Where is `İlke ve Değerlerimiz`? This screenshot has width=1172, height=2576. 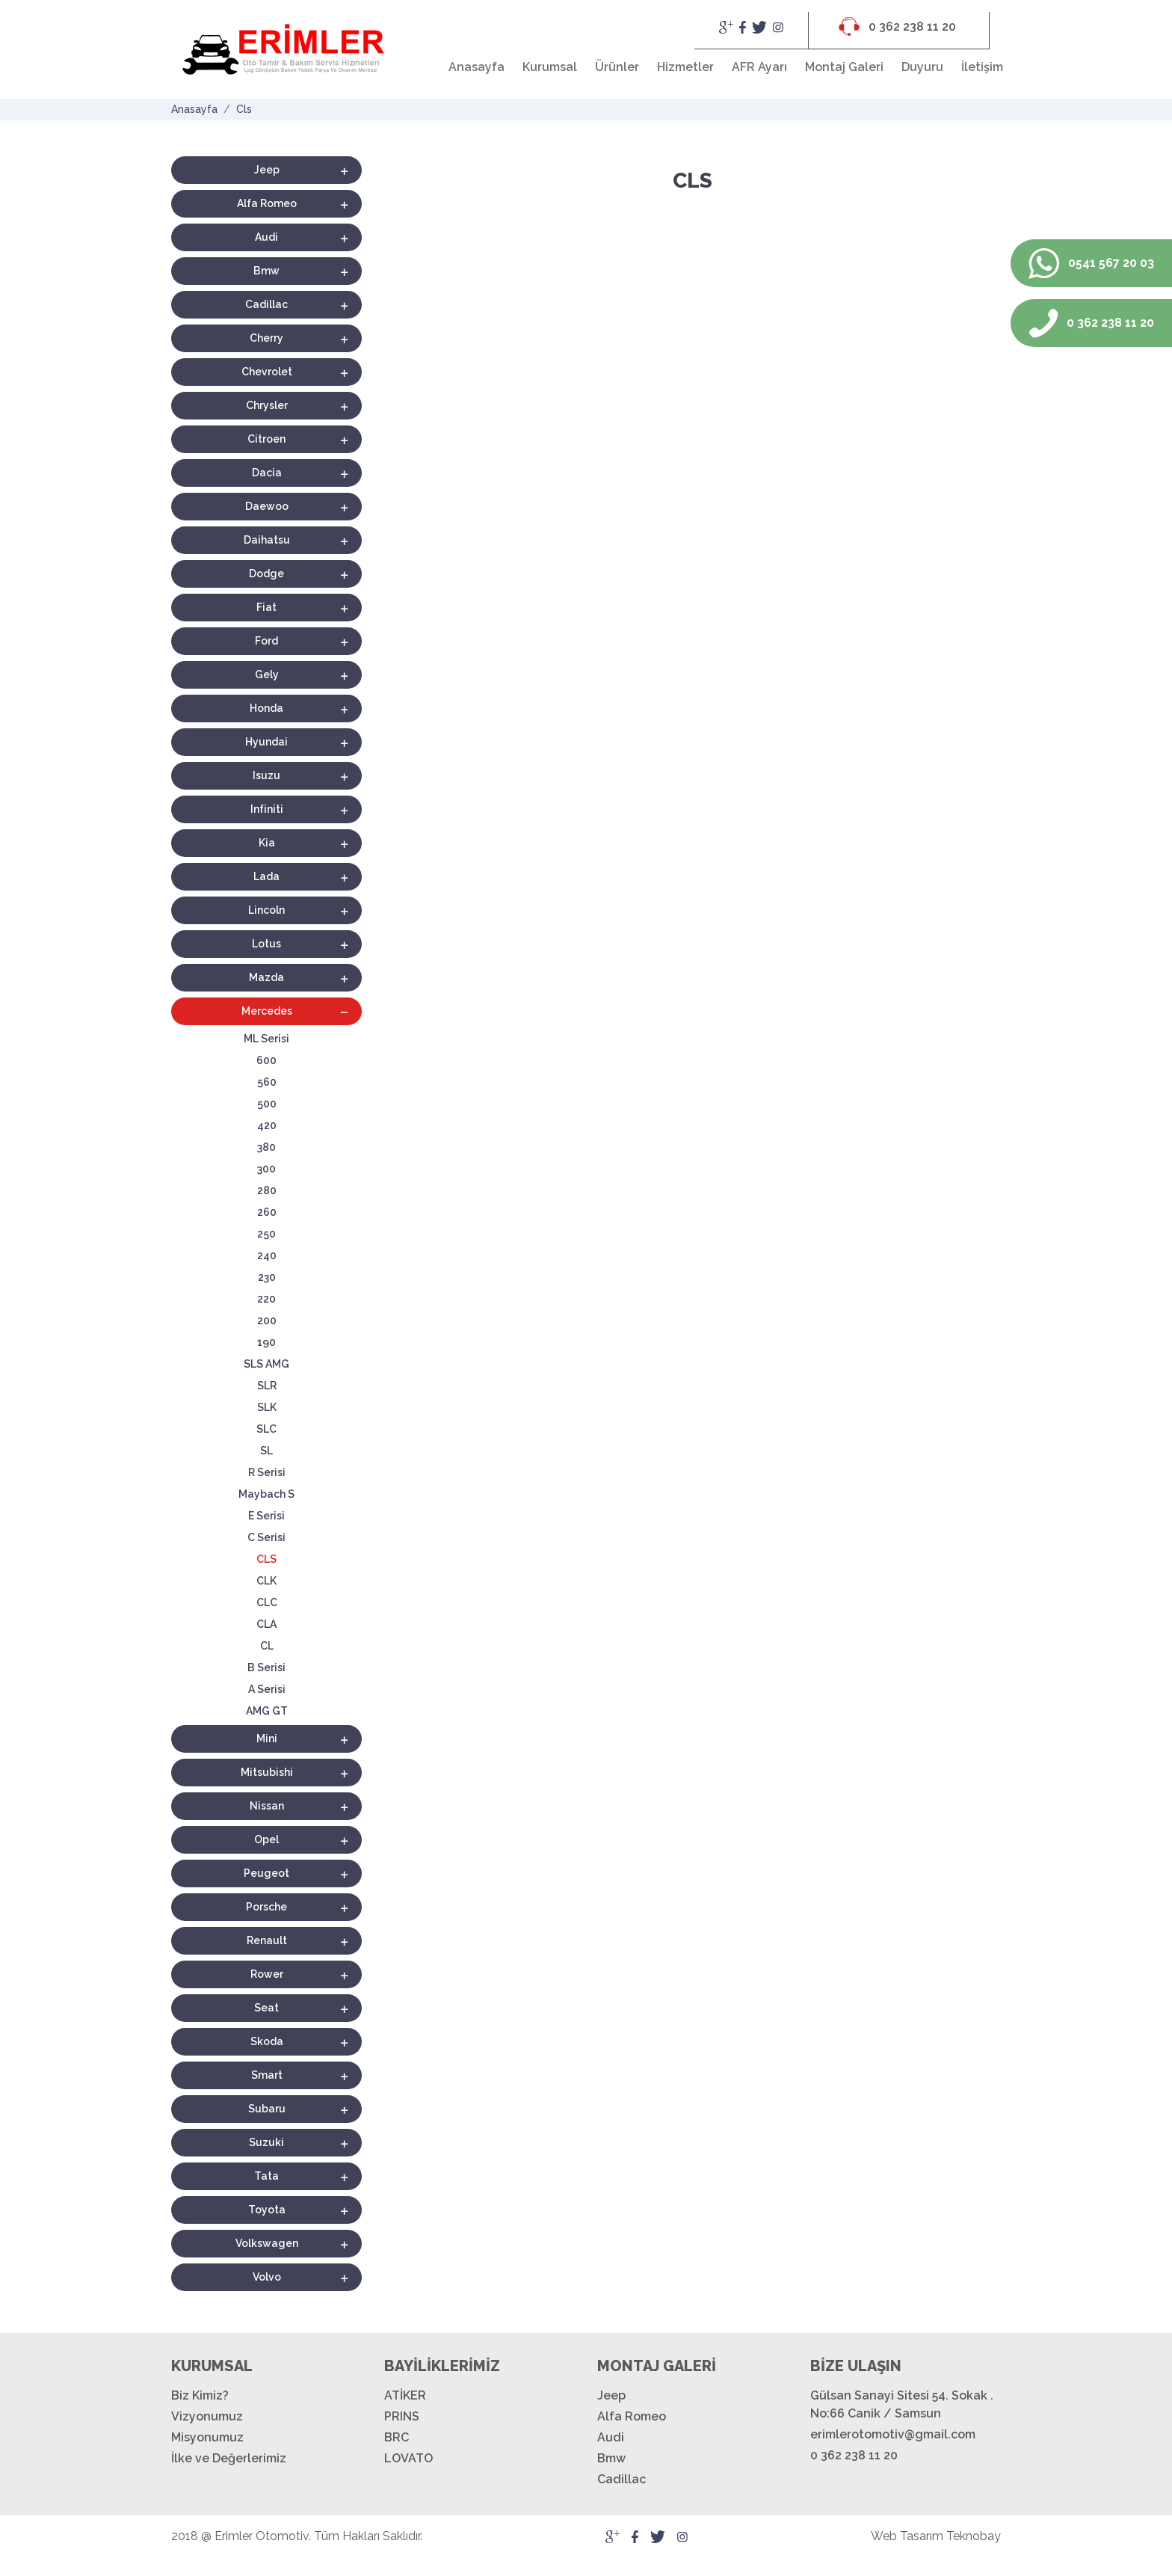
İlke ve Değerlerimiz is located at coordinates (228, 2458).